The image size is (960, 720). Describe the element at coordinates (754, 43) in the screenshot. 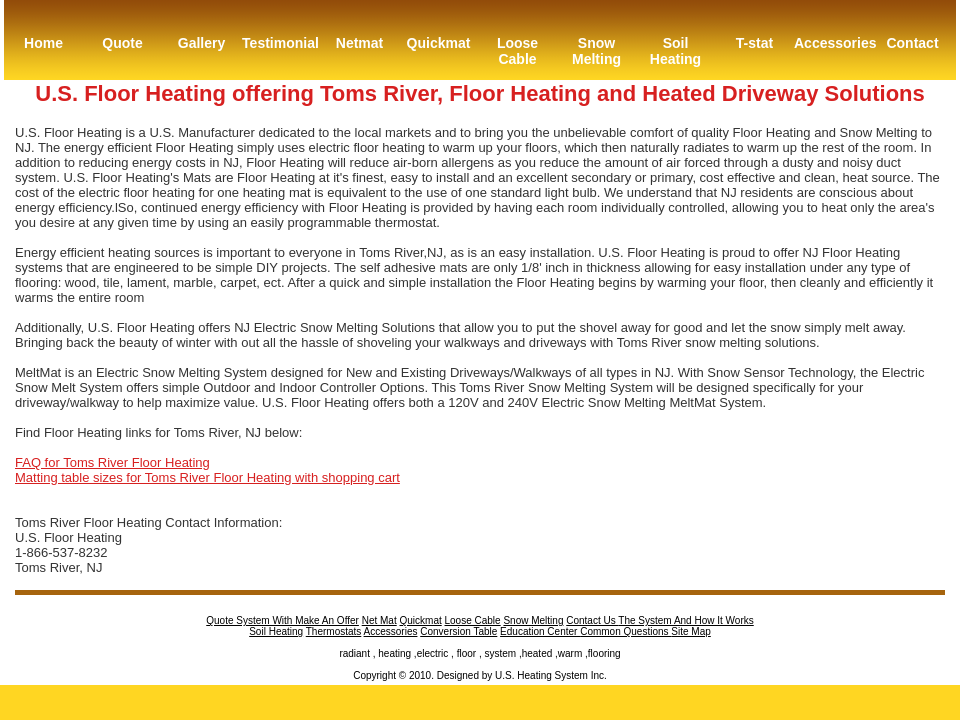

I see `T-stat` at that location.